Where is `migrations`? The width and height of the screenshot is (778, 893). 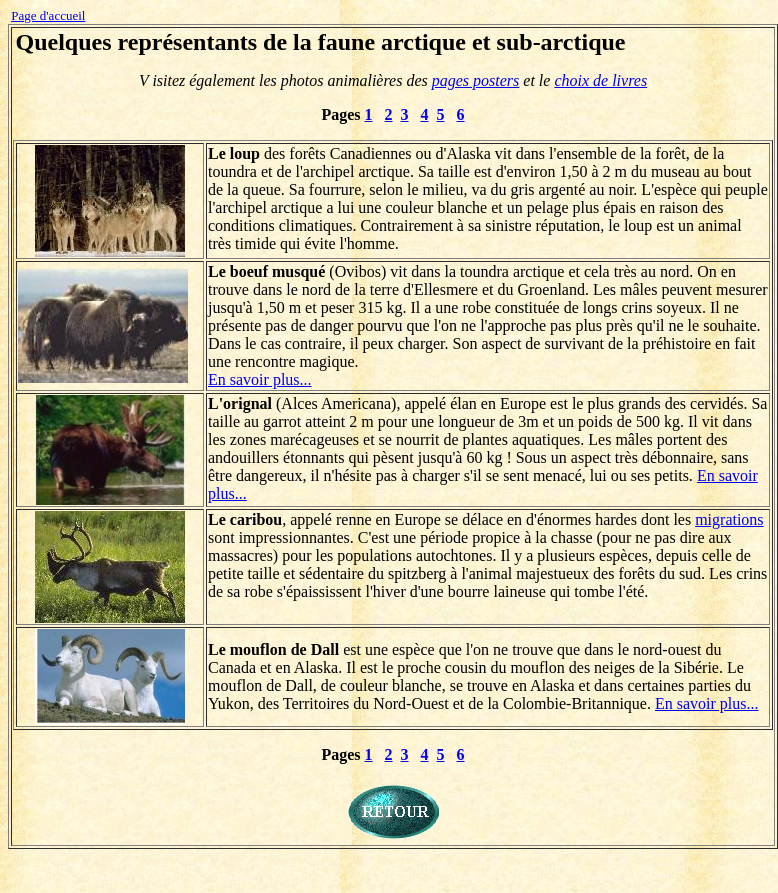 migrations is located at coordinates (729, 519).